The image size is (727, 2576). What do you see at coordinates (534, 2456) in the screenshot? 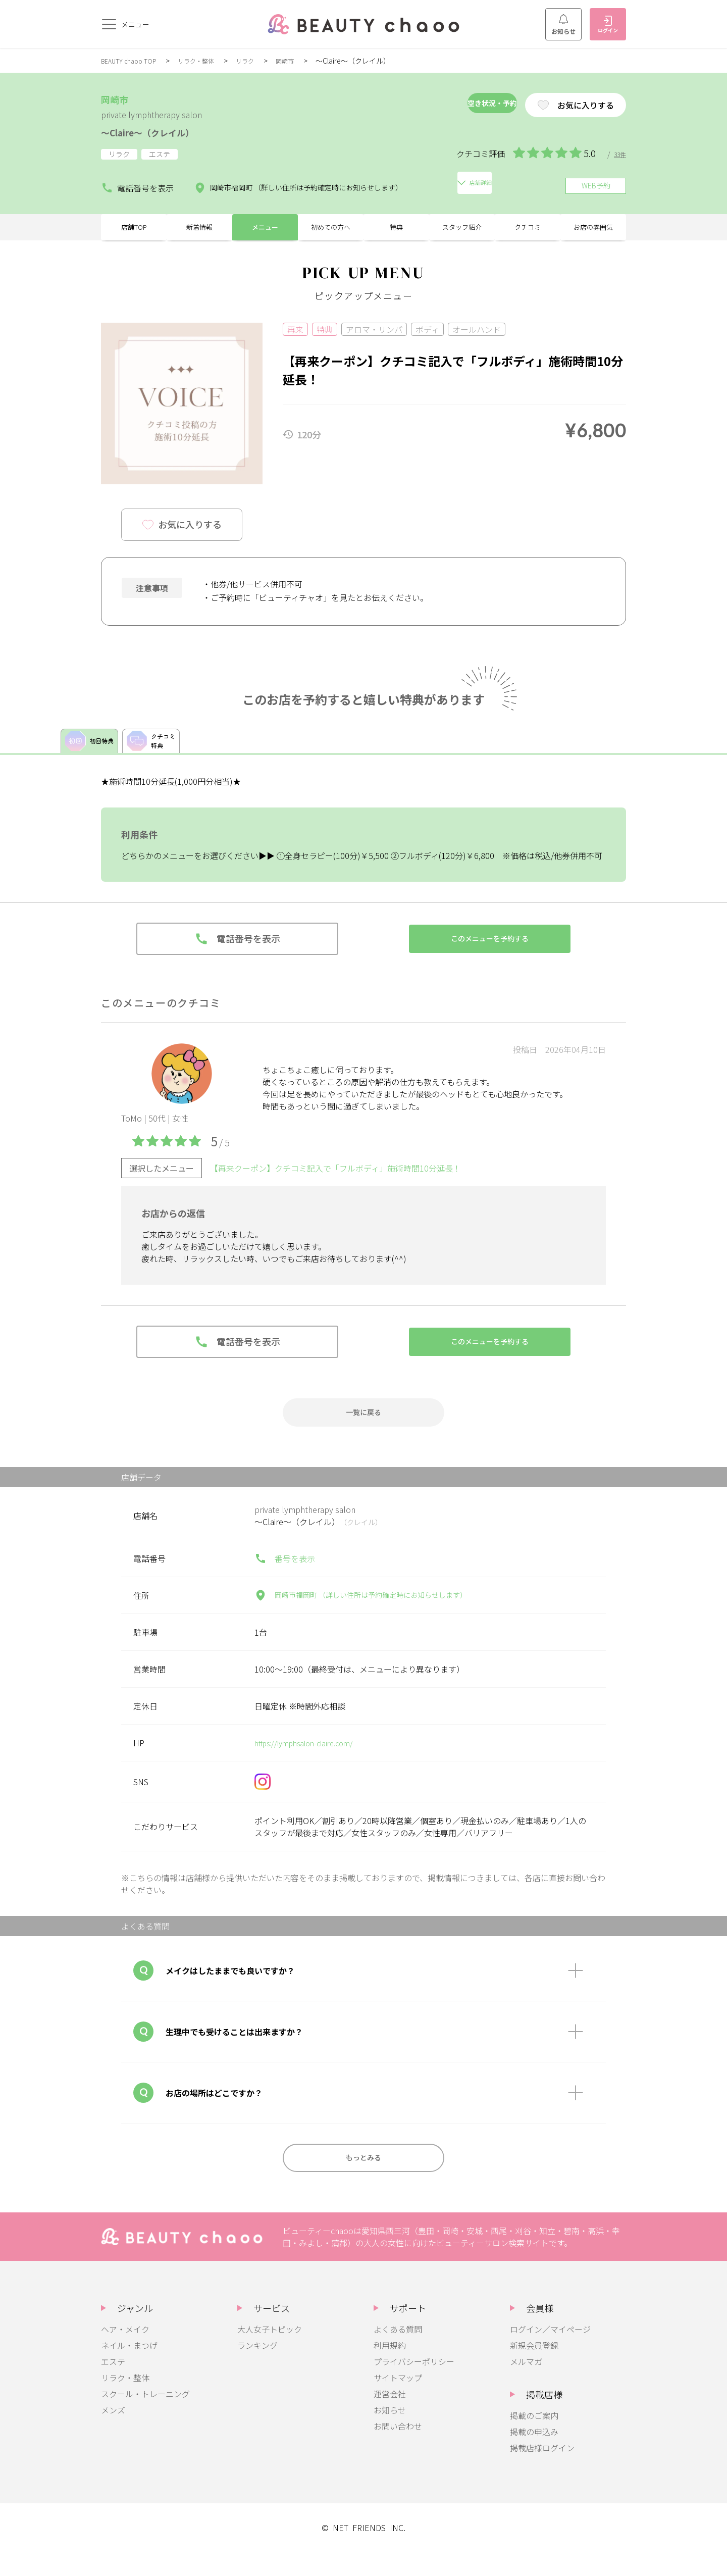
I see `掲載の申込み` at bounding box center [534, 2456].